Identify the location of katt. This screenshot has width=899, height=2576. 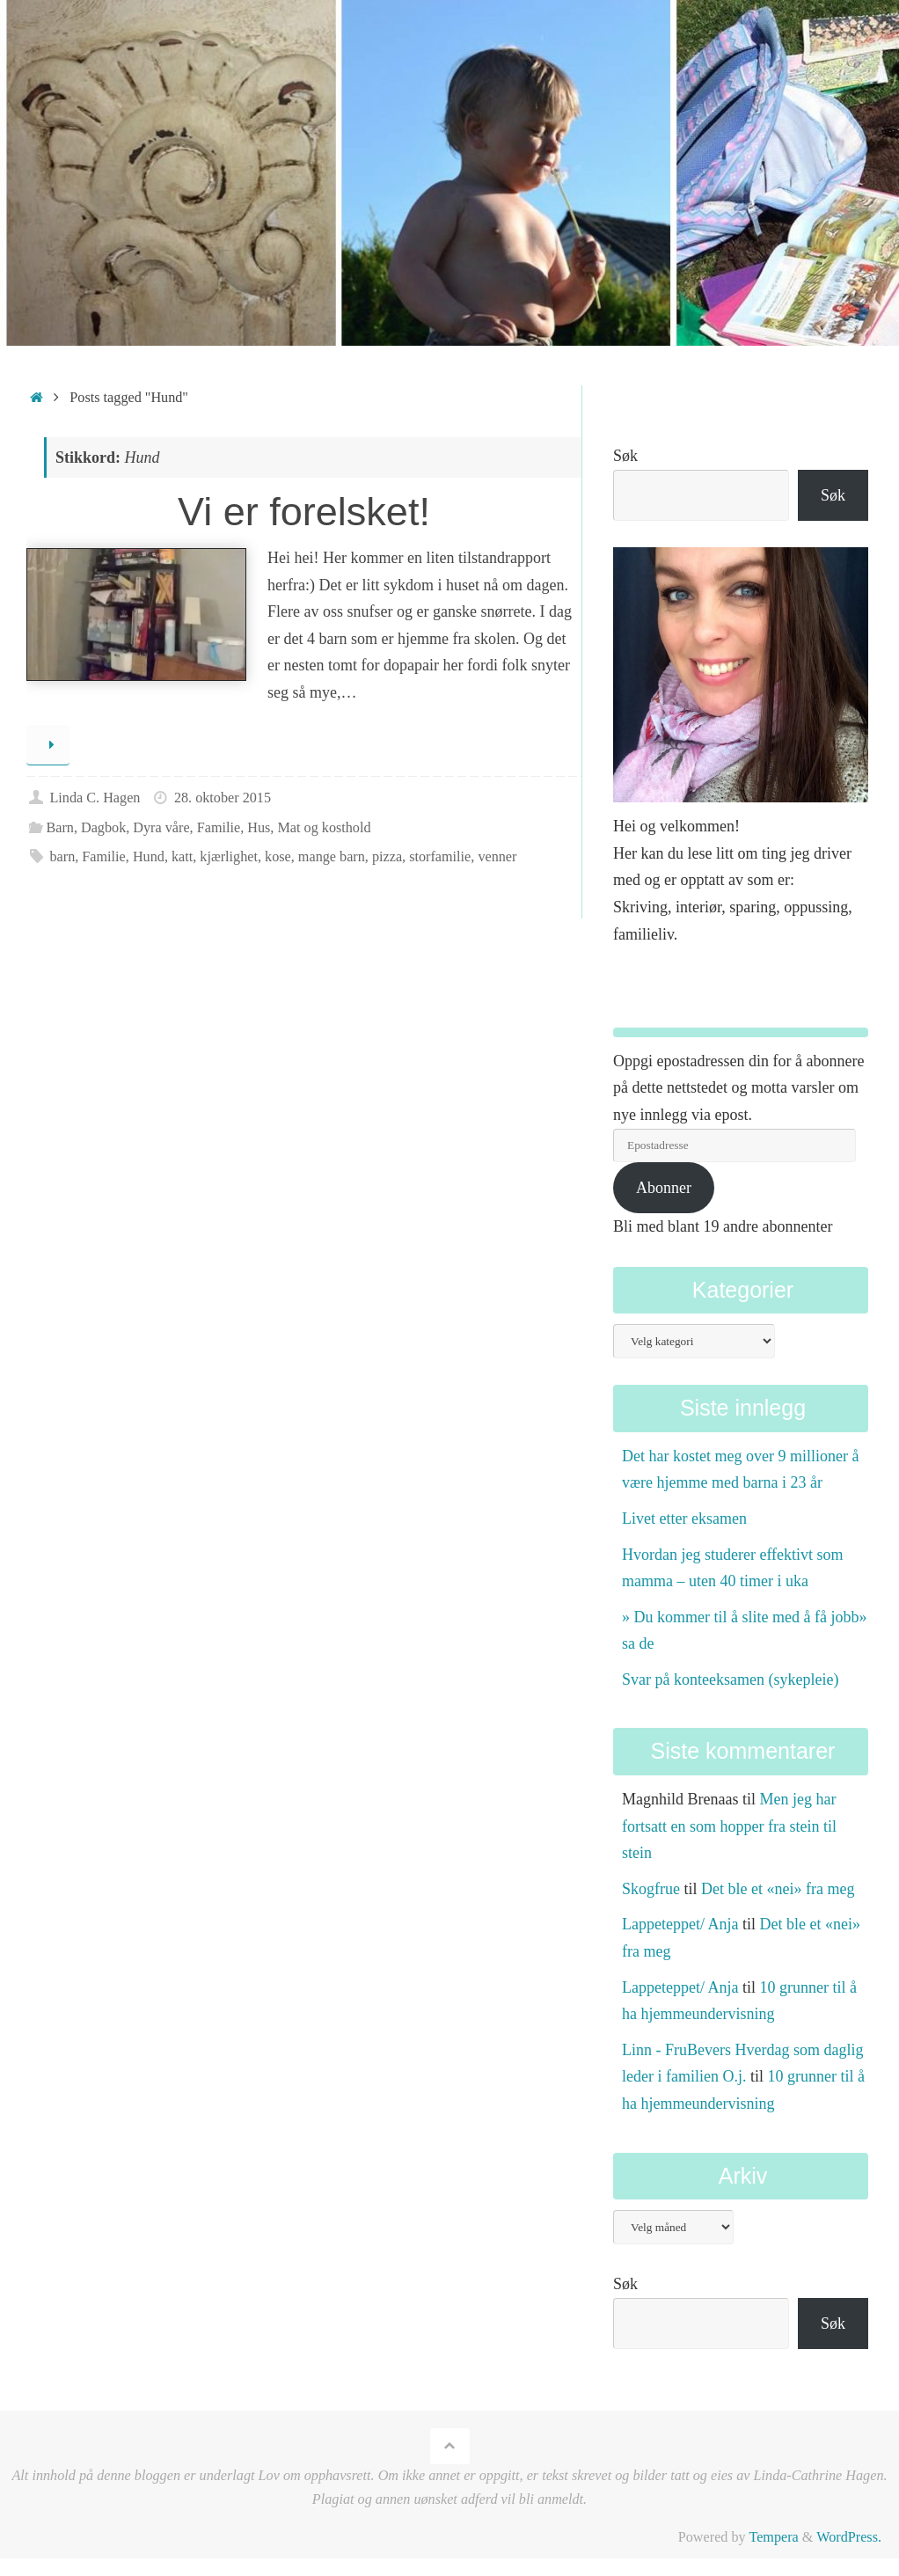
(182, 857).